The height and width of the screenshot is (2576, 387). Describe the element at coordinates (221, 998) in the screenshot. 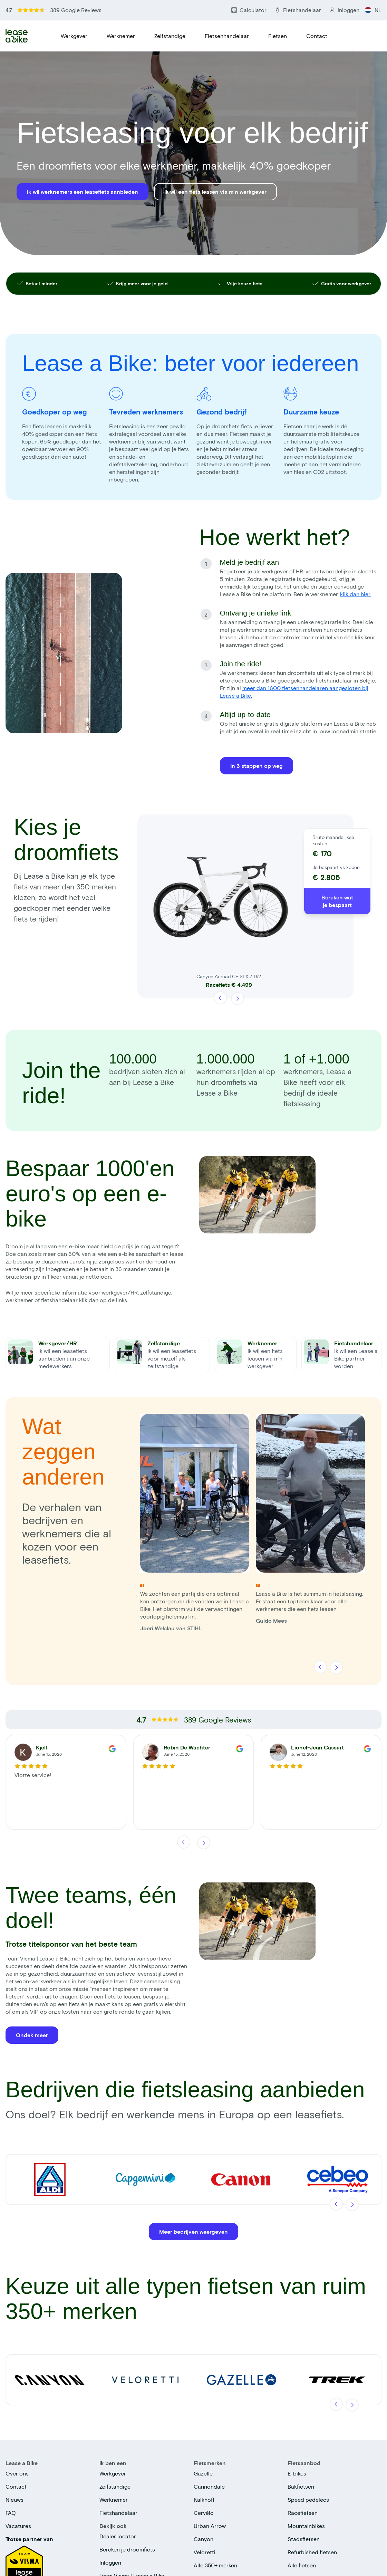

I see `[Vorige]` at that location.